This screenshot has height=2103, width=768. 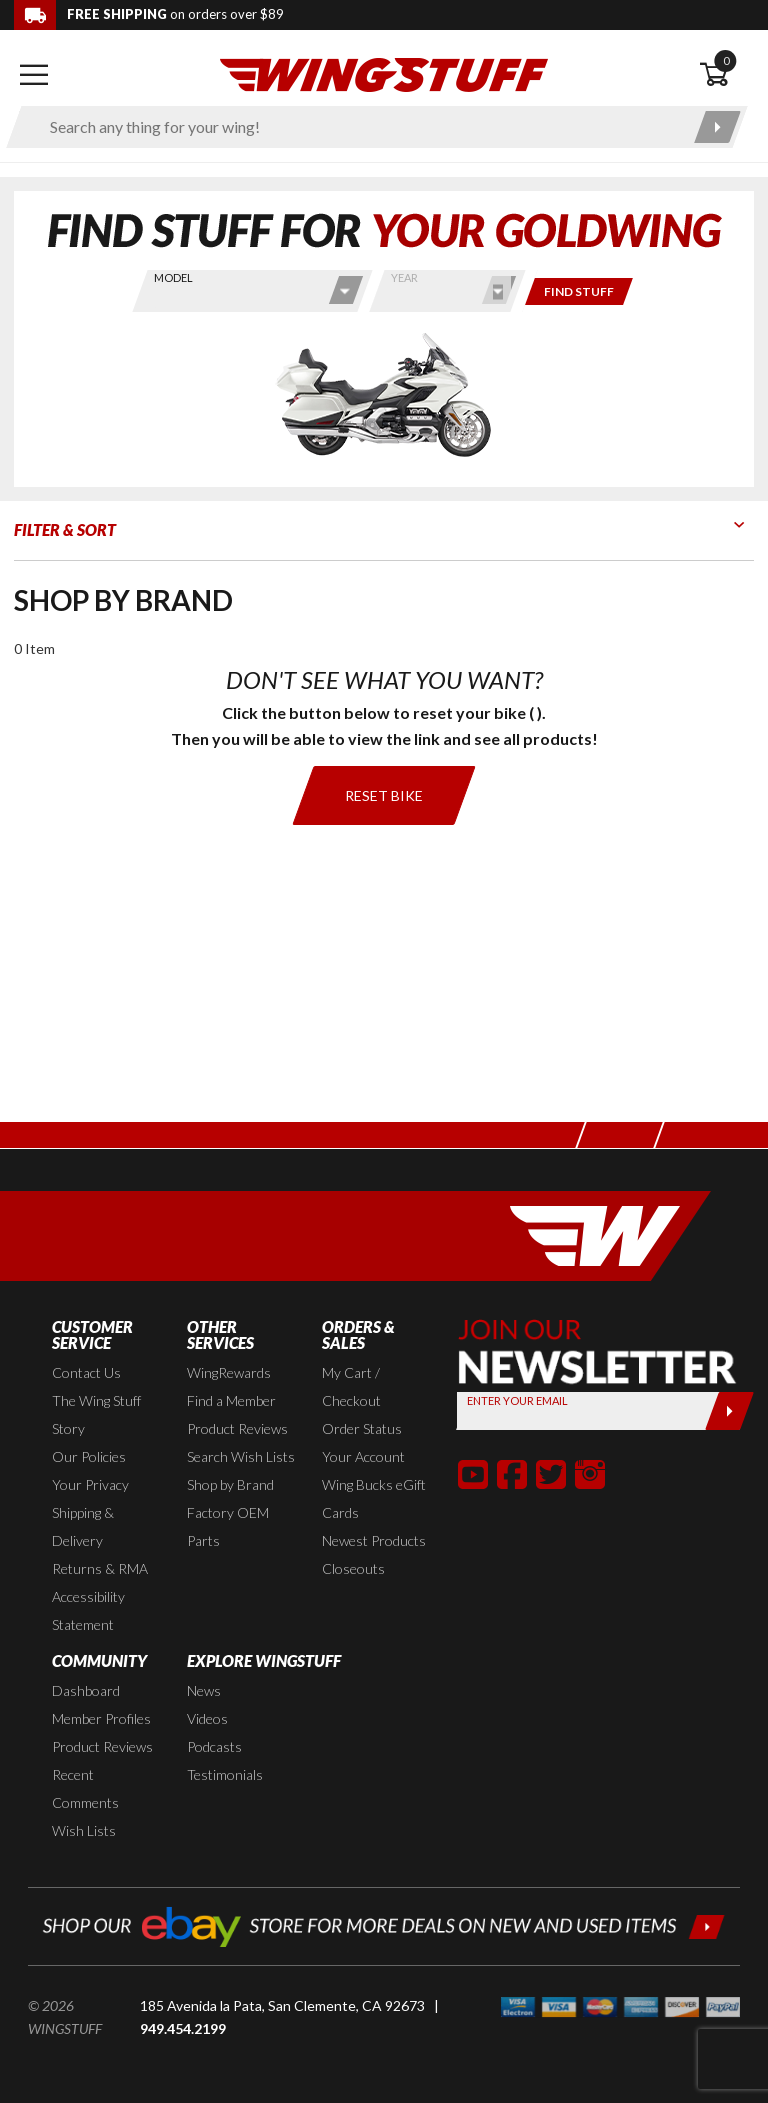 I want to click on Member Profiles, so click(x=101, y=1718).